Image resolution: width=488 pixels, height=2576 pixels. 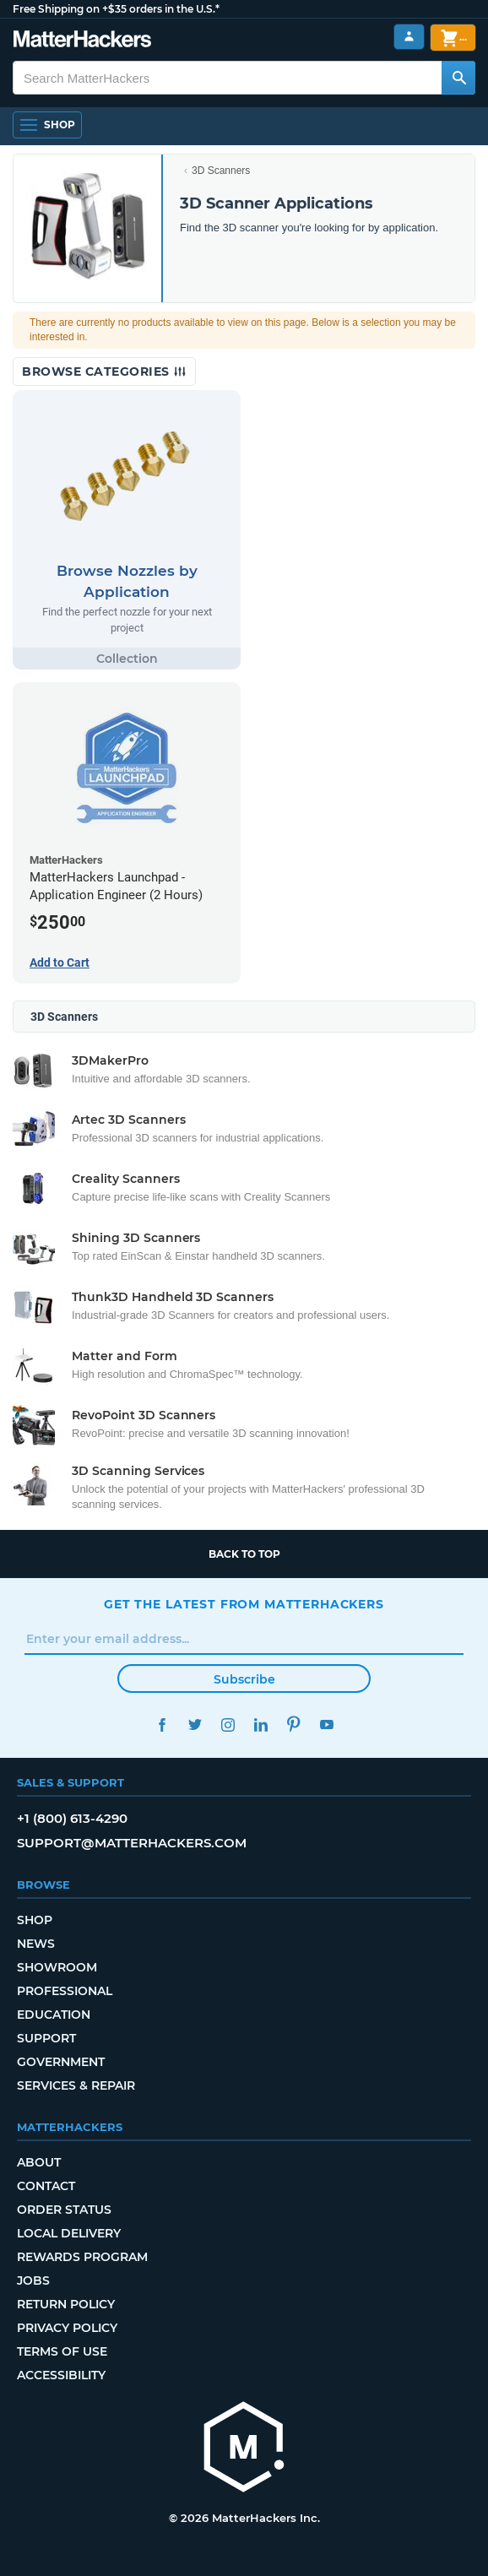 What do you see at coordinates (227, 1724) in the screenshot?
I see `Instagram` at bounding box center [227, 1724].